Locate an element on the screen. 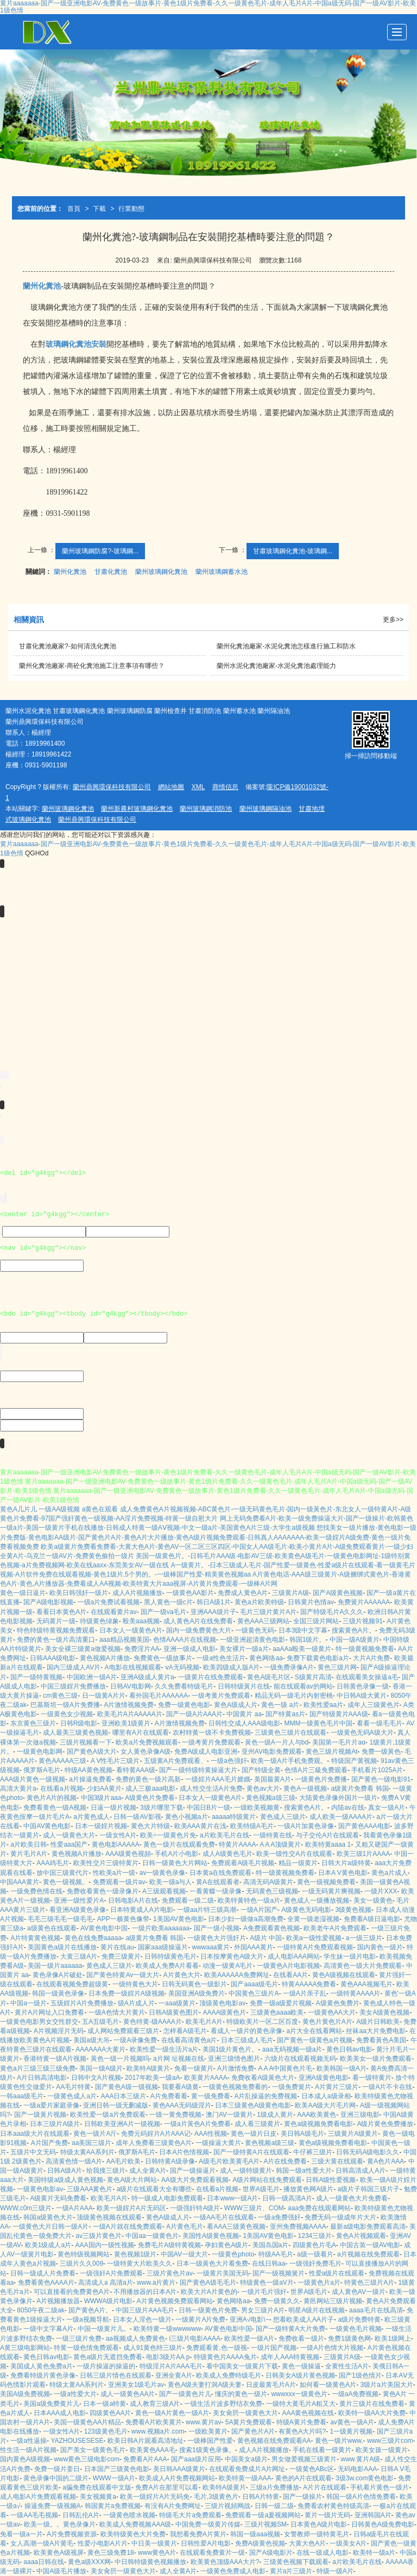 Image resolution: width=417 pixels, height=2576 pixels. 亚洲欧美1级黄片 is located at coordinates (126, 1723).